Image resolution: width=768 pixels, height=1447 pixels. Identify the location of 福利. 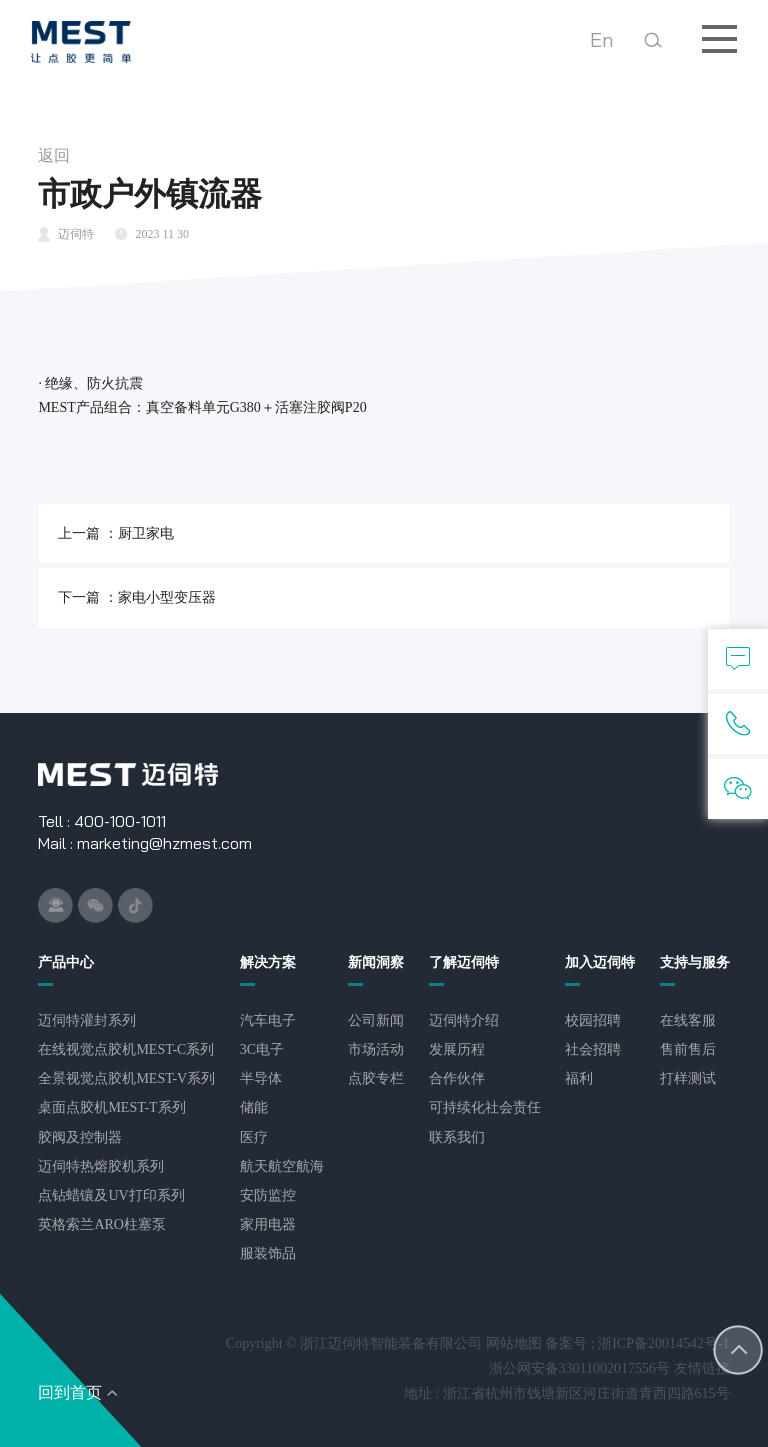
(579, 1078).